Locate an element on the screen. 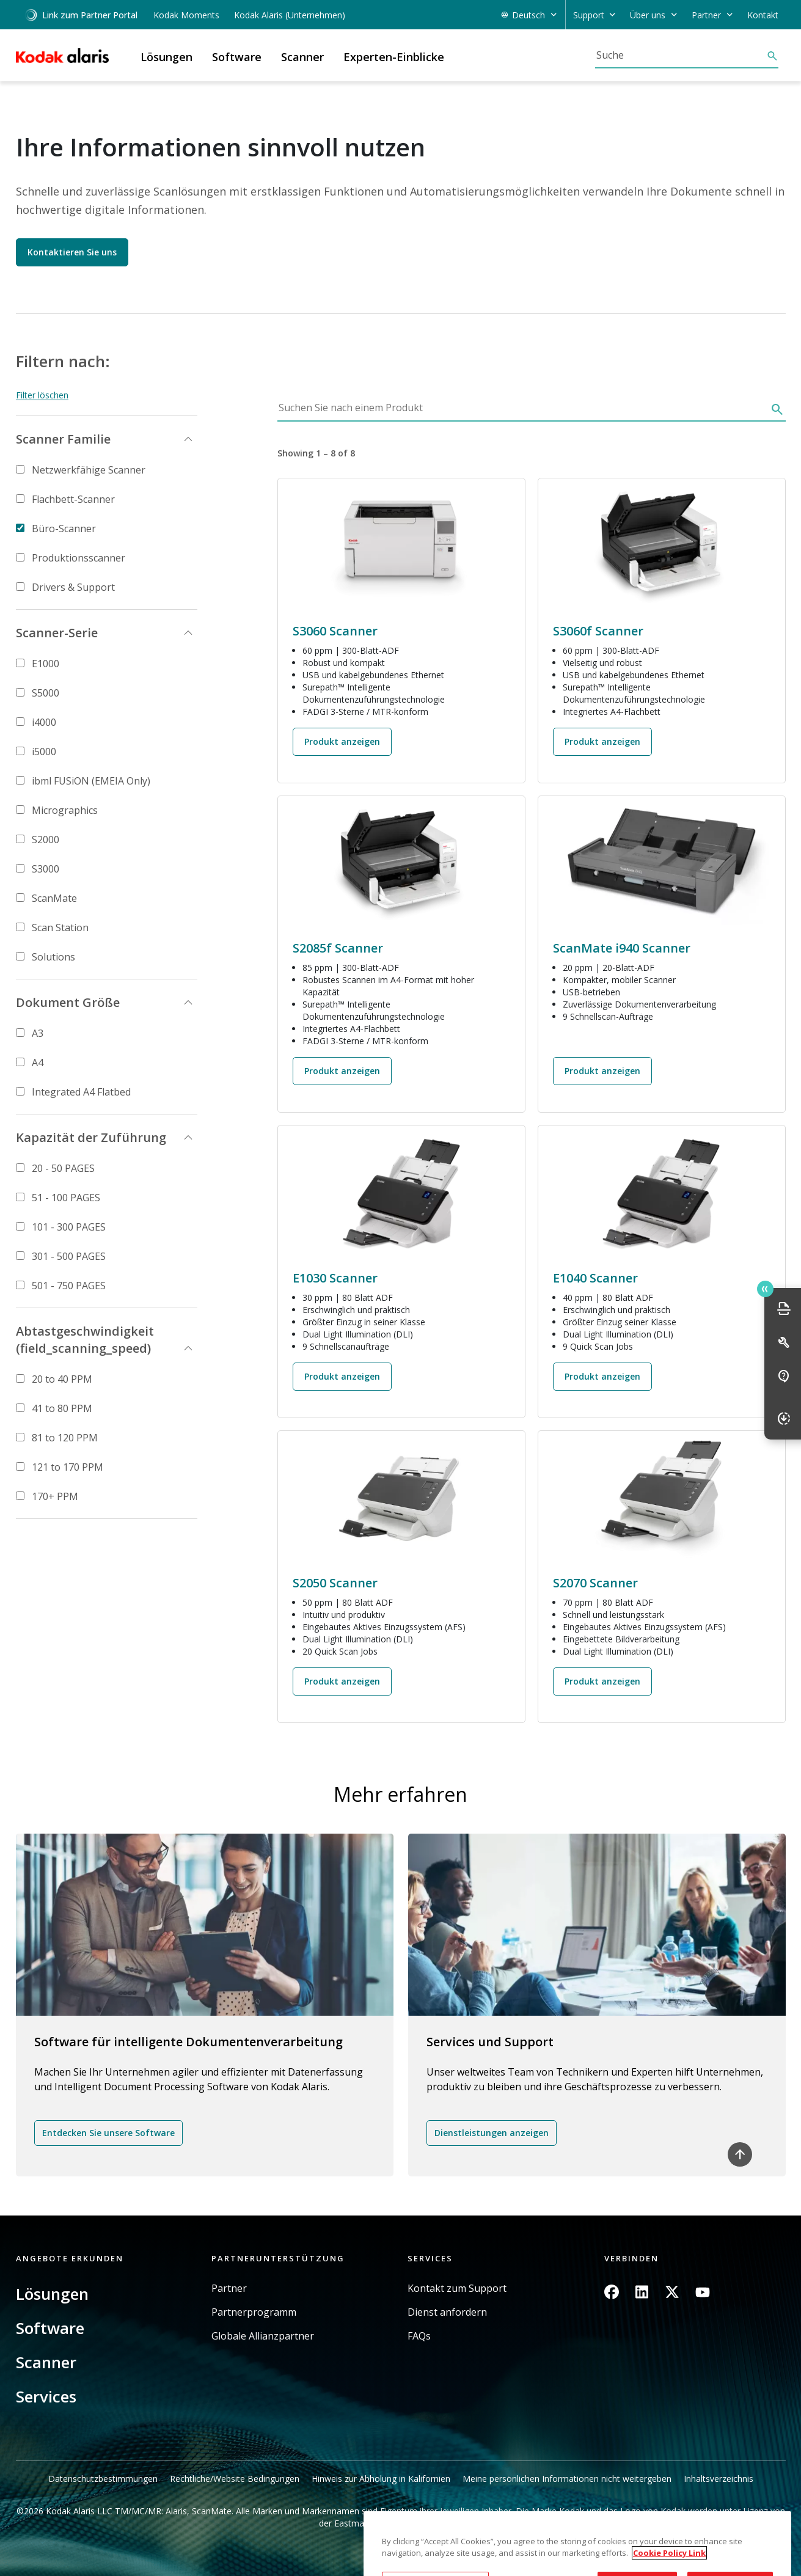  Partner is located at coordinates (229, 2288).